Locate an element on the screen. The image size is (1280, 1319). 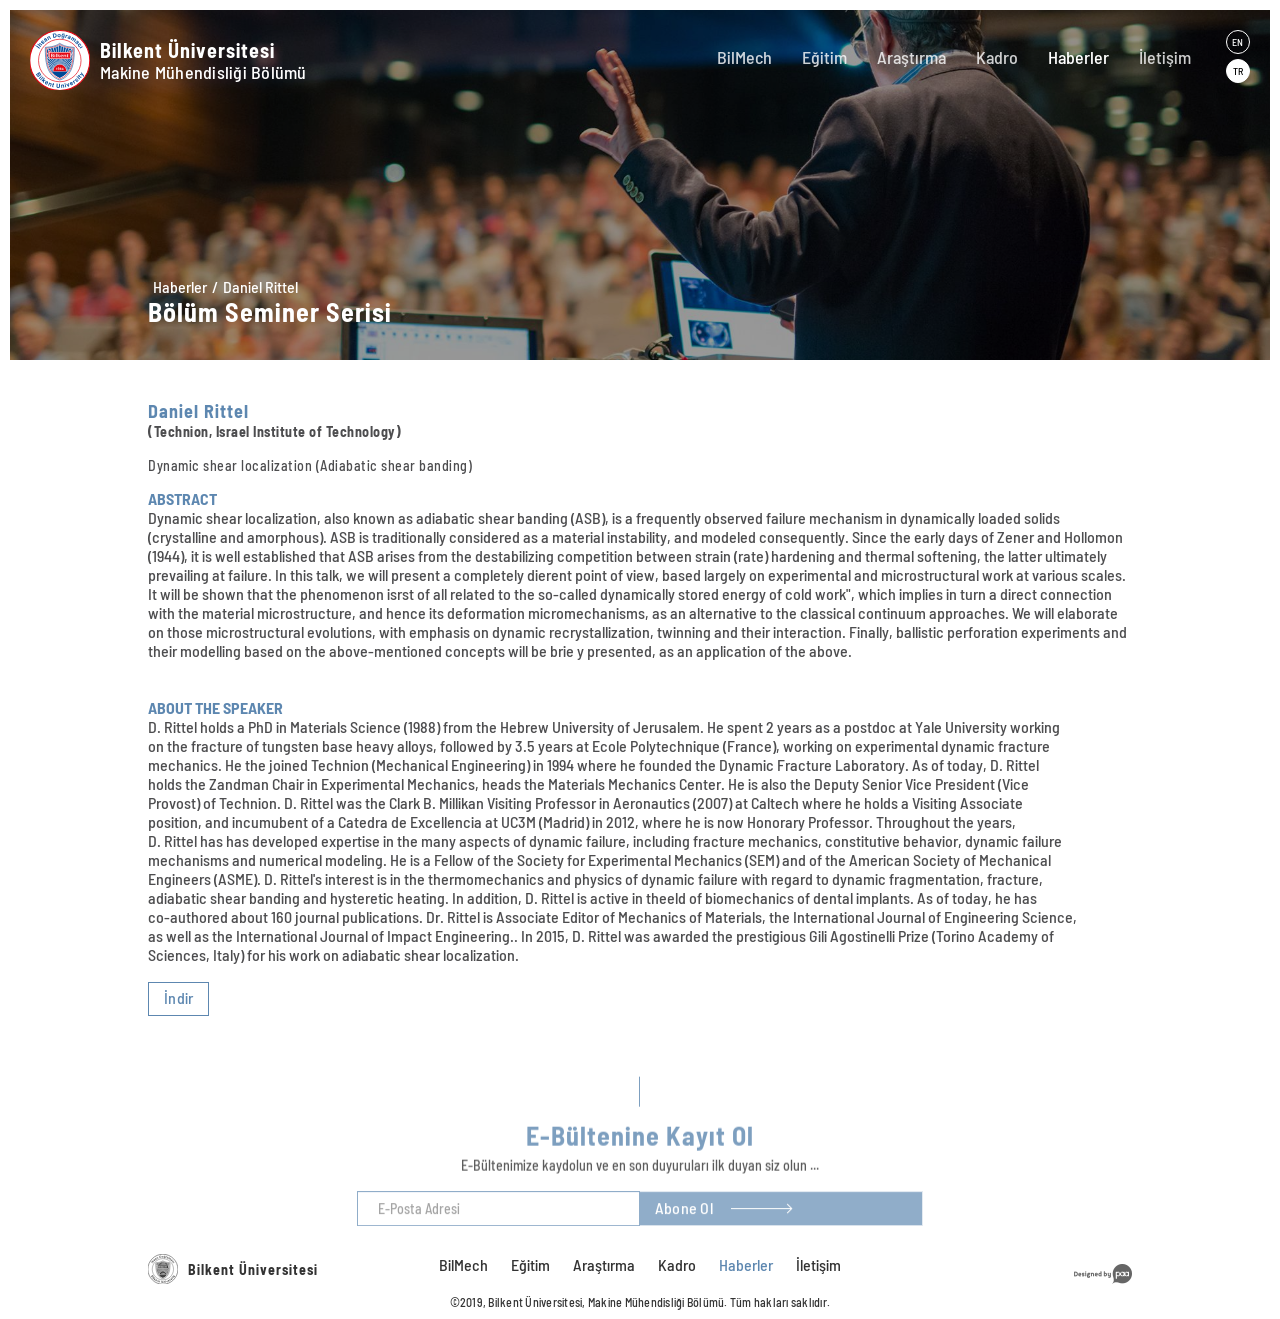
Araştırma is located at coordinates (911, 57).